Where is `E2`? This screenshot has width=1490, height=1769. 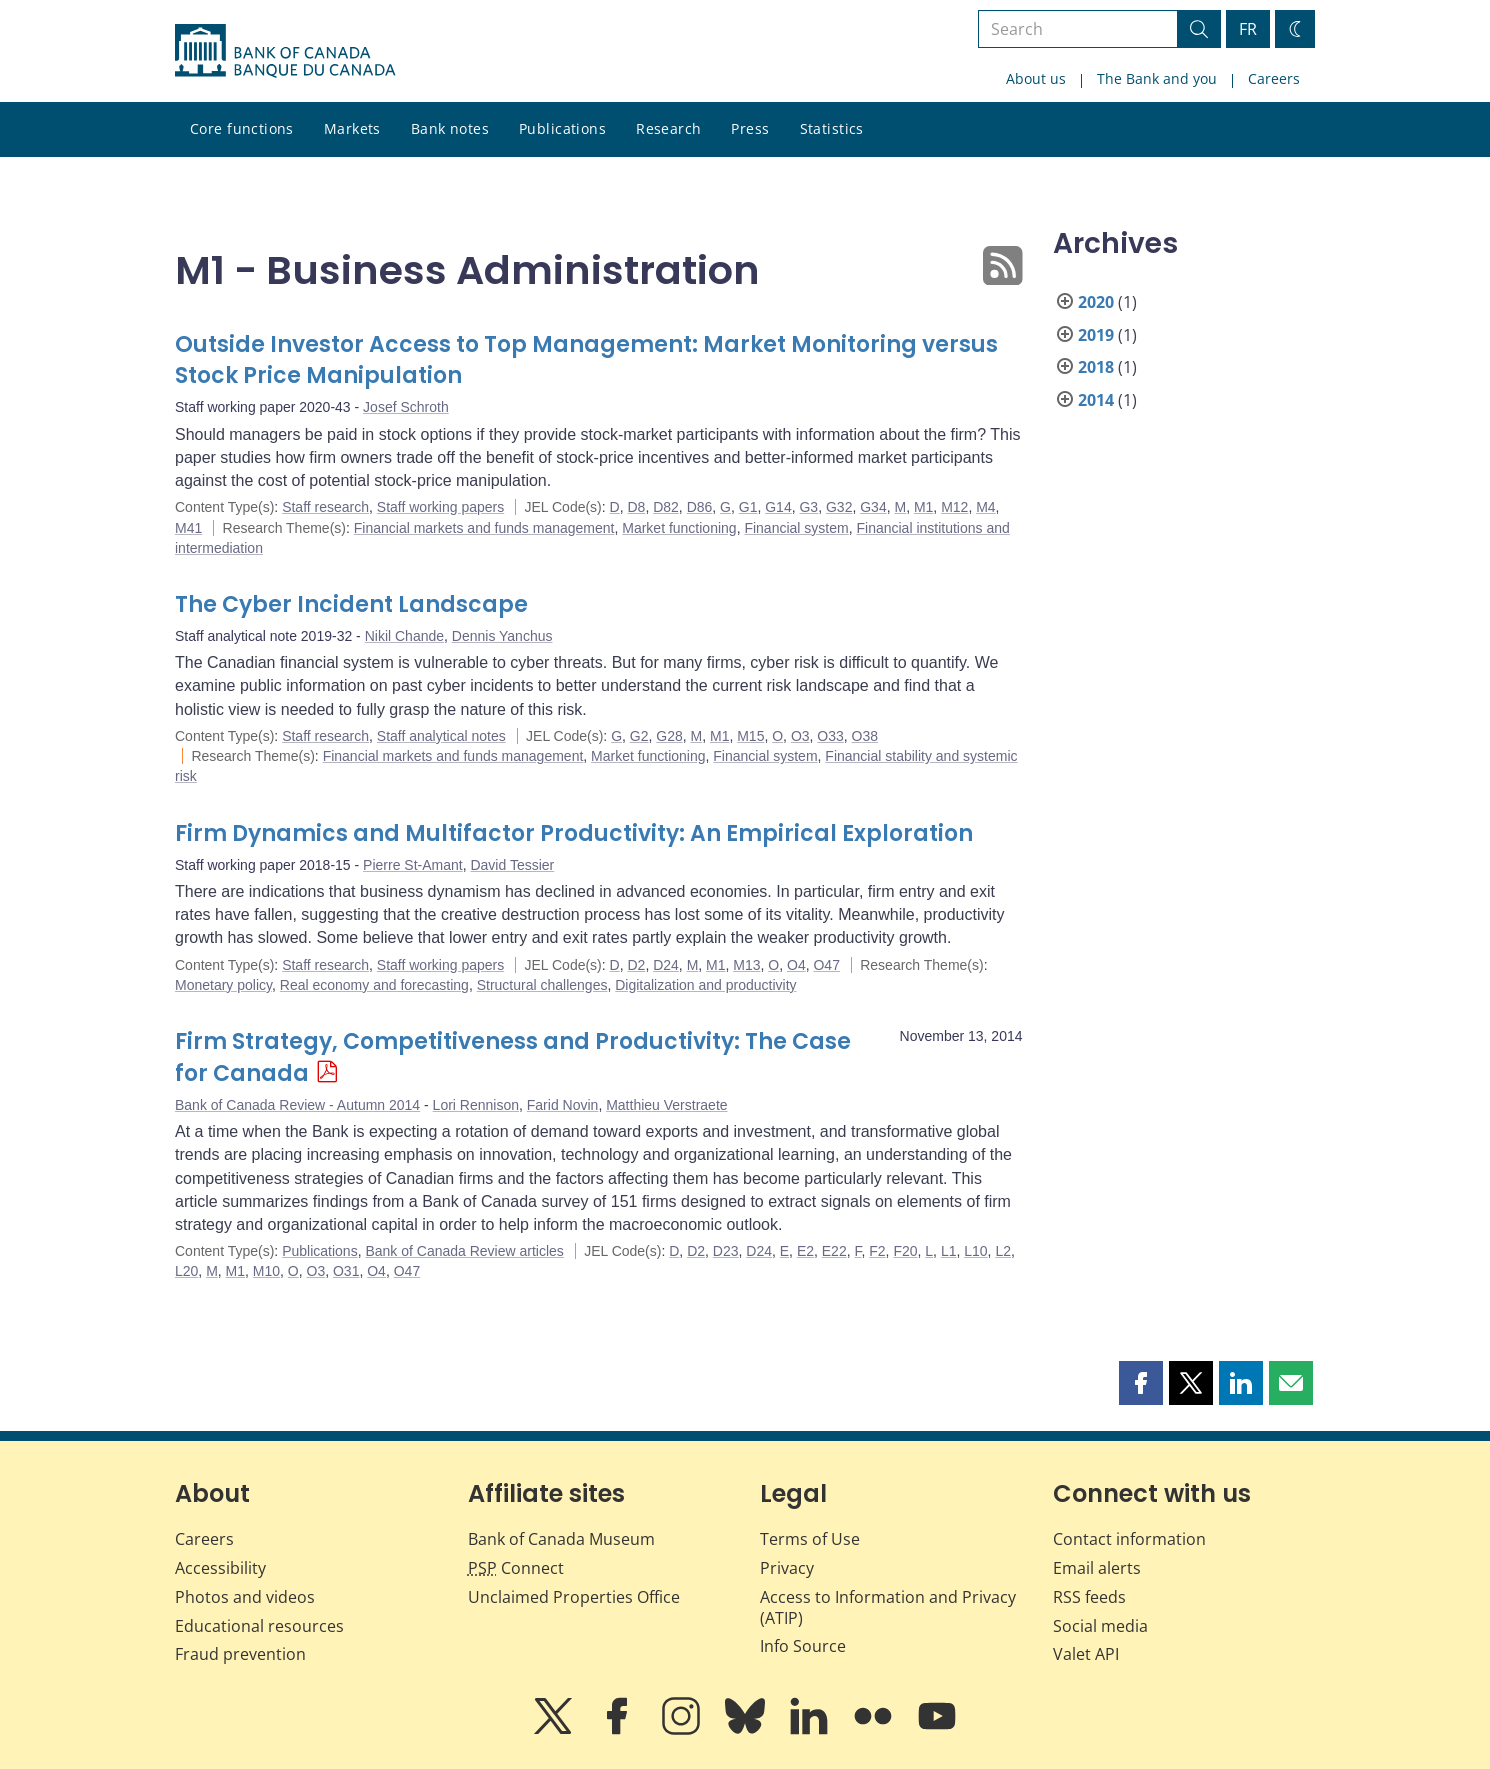 E2 is located at coordinates (805, 1251).